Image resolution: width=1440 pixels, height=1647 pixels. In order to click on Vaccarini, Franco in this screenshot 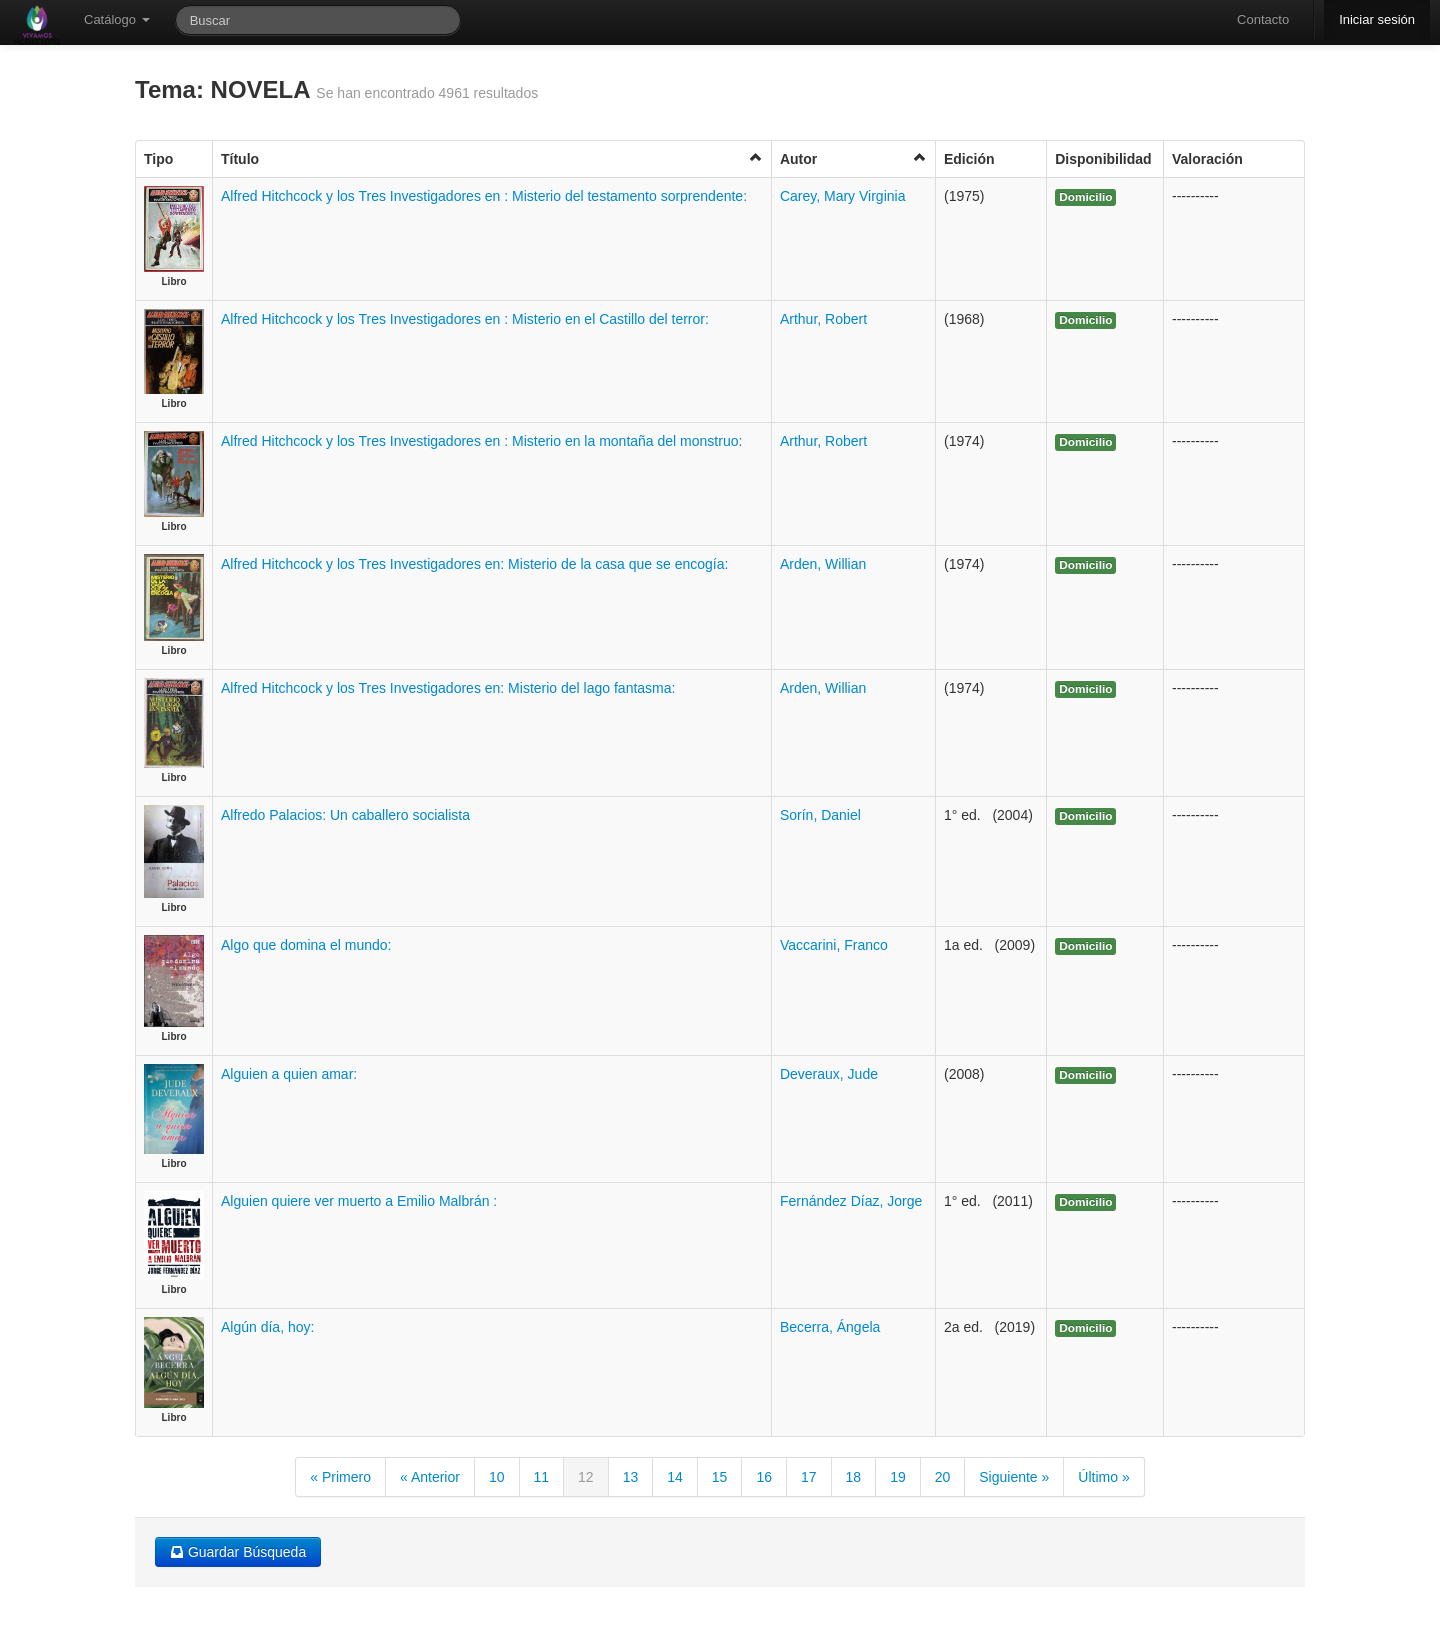, I will do `click(834, 945)`.